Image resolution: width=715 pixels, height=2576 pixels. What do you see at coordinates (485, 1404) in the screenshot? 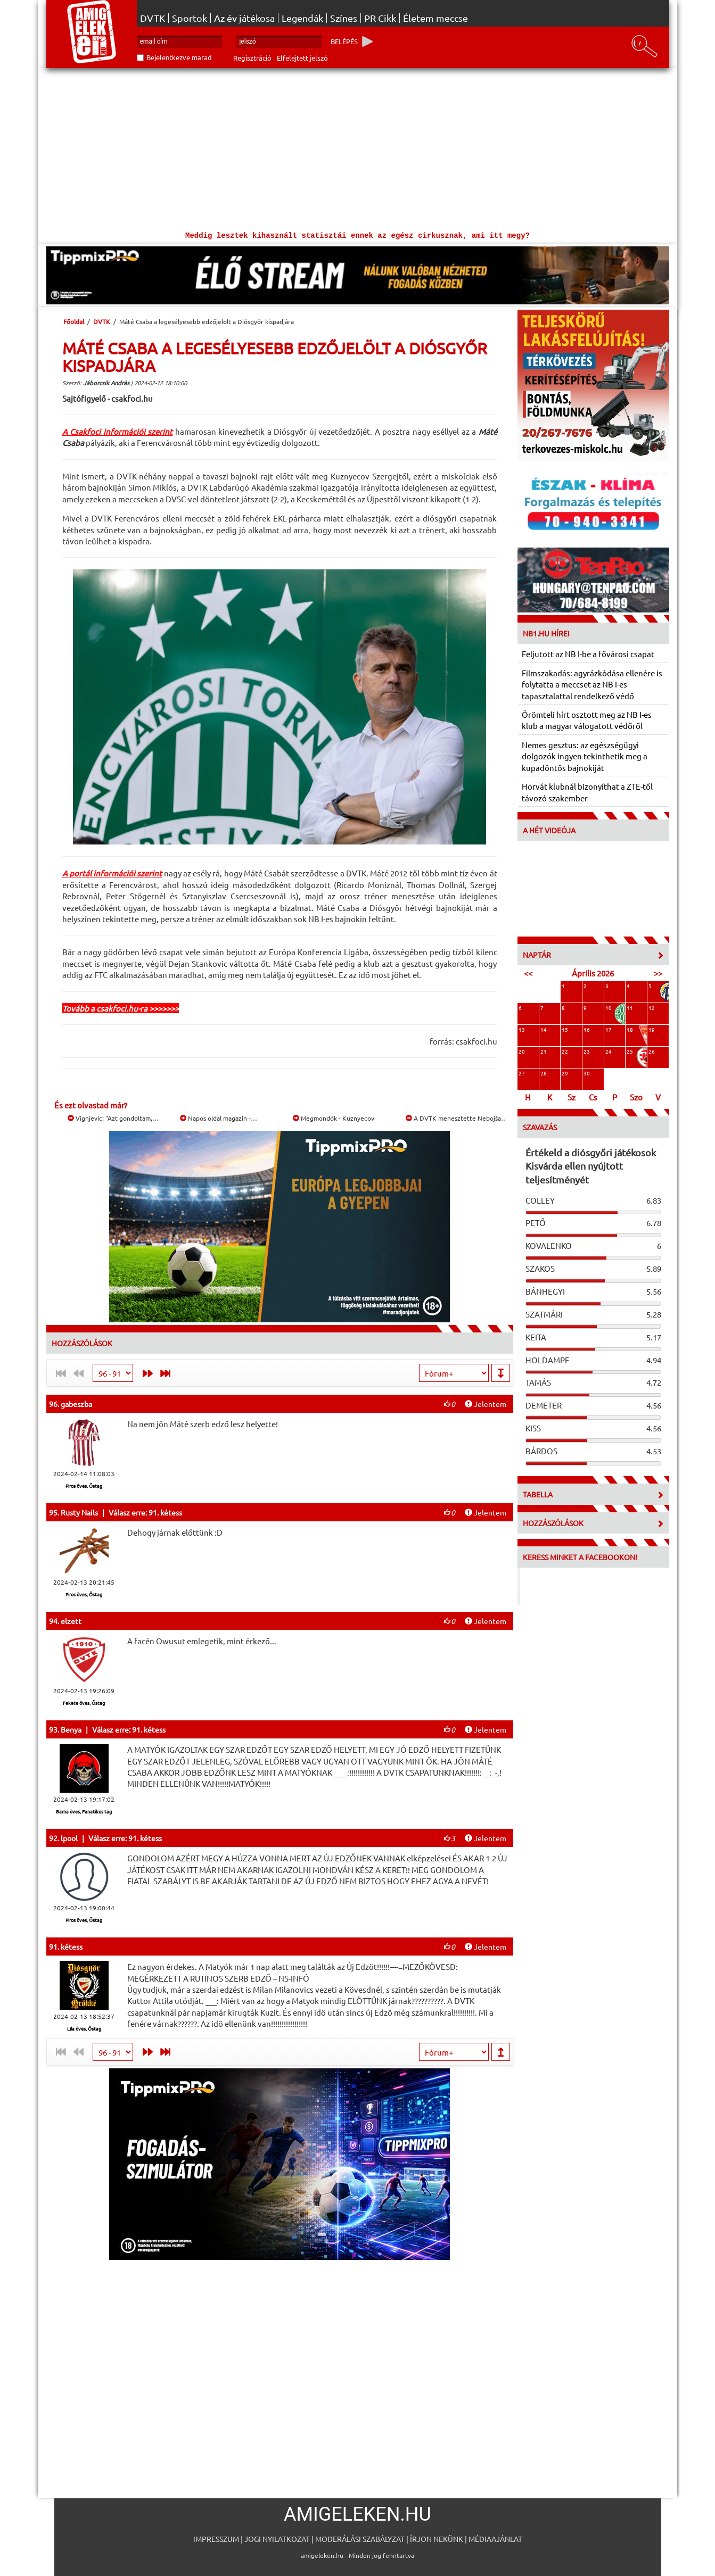
I see `Jelentem` at bounding box center [485, 1404].